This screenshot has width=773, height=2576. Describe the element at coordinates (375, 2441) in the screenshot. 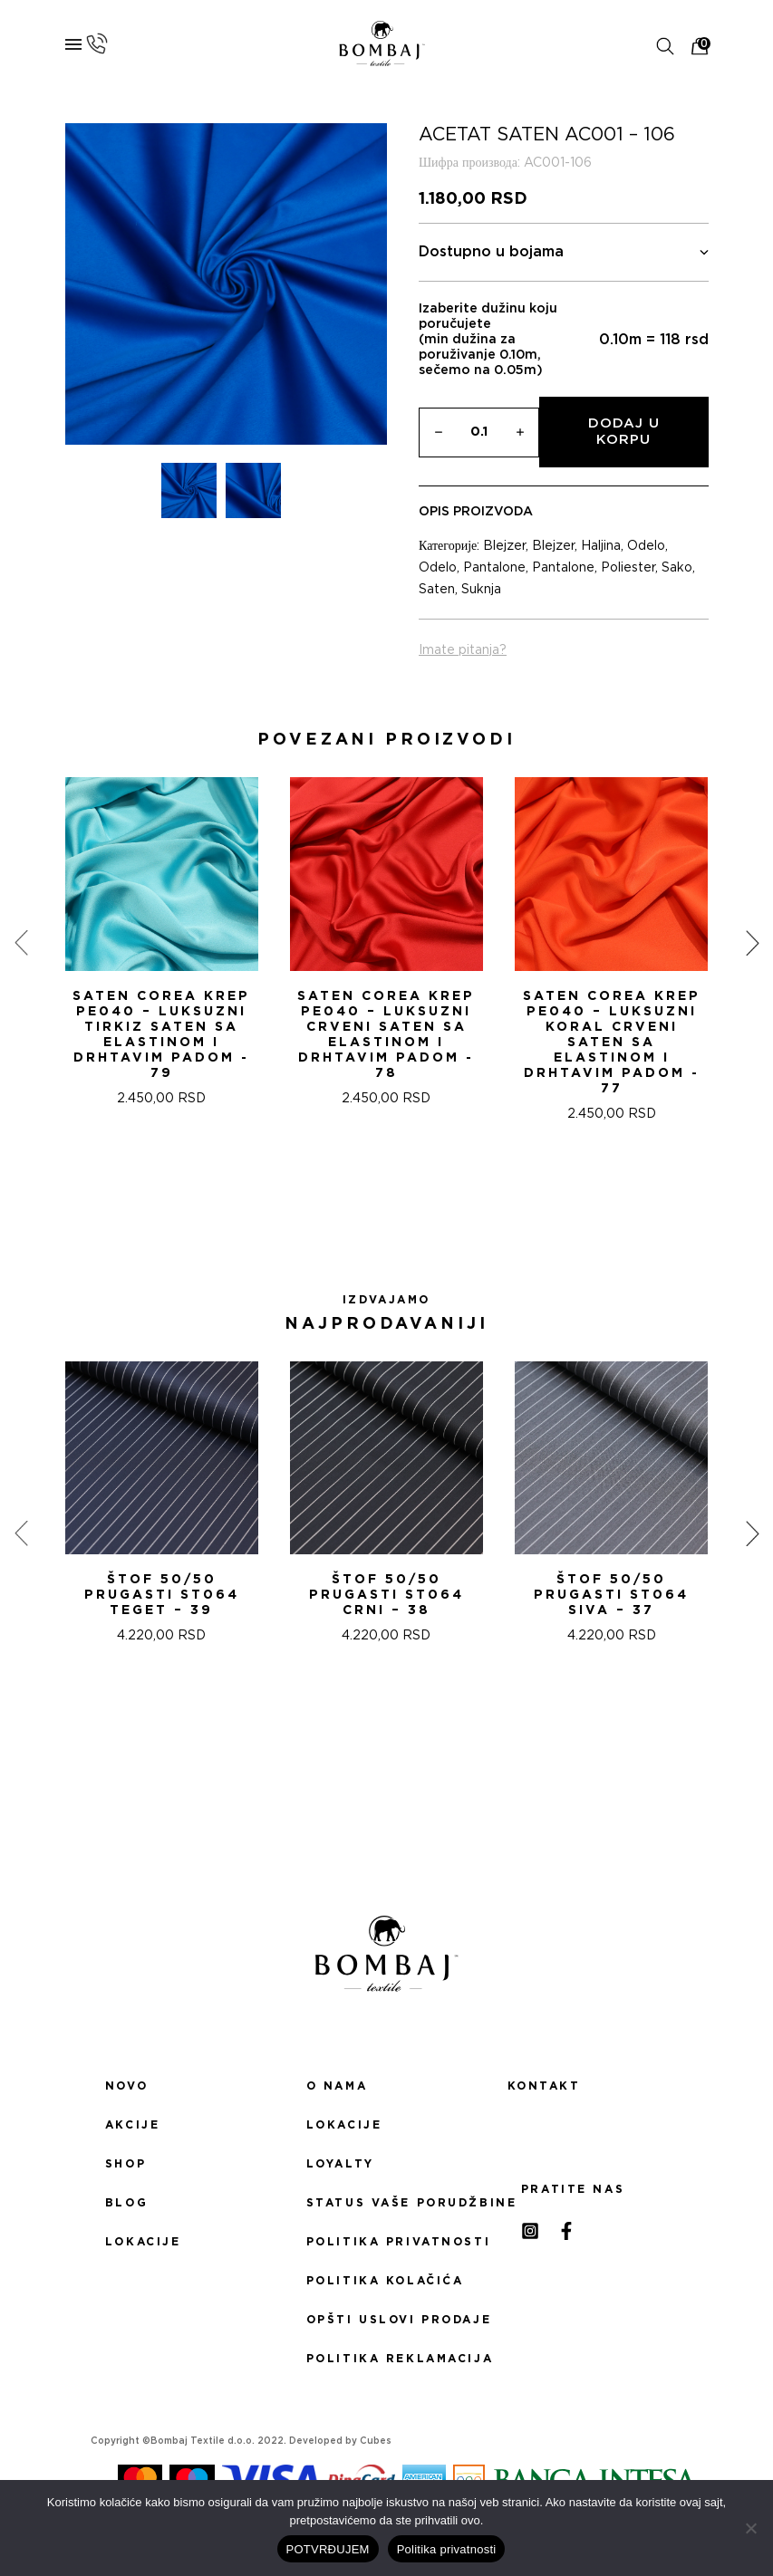

I see `Cubes` at that location.